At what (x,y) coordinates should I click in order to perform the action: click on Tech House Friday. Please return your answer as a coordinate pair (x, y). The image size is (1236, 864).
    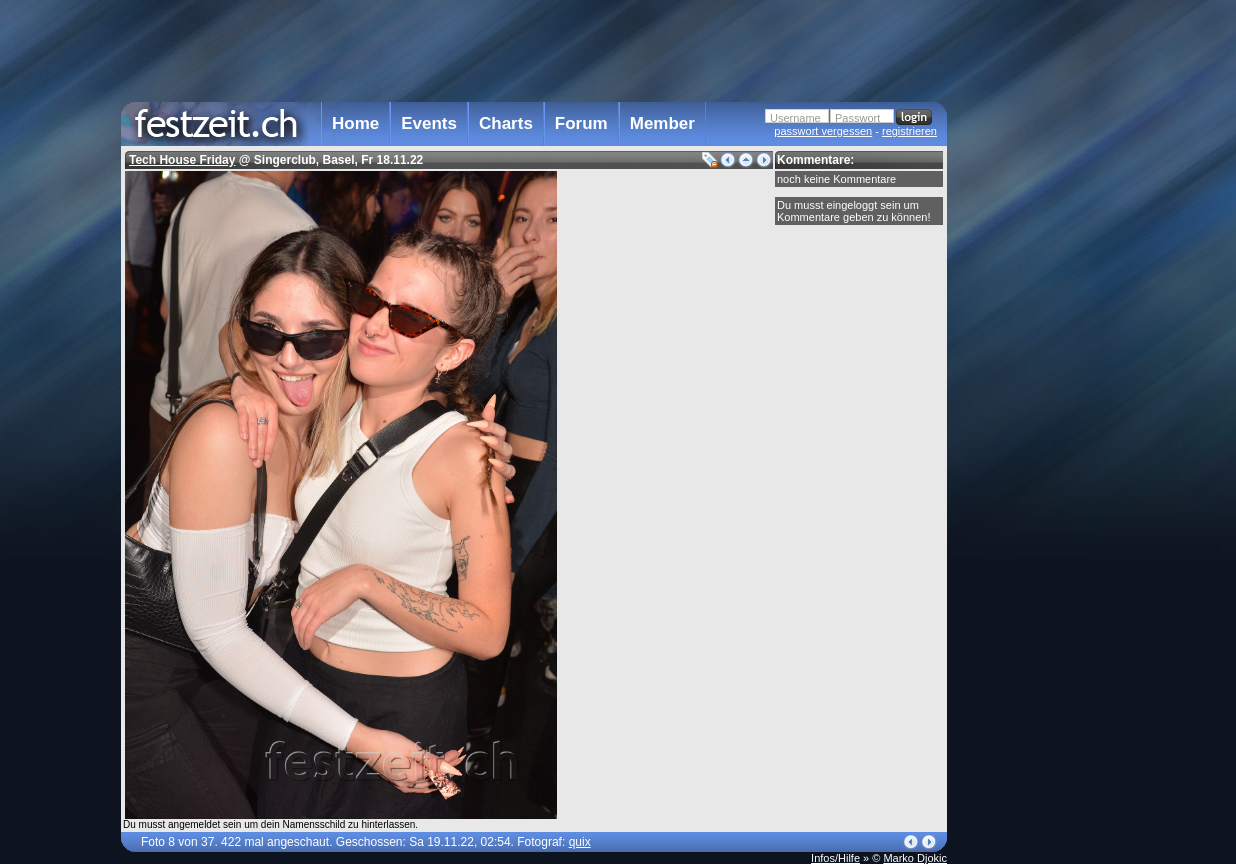
    Looking at the image, I should click on (182, 160).